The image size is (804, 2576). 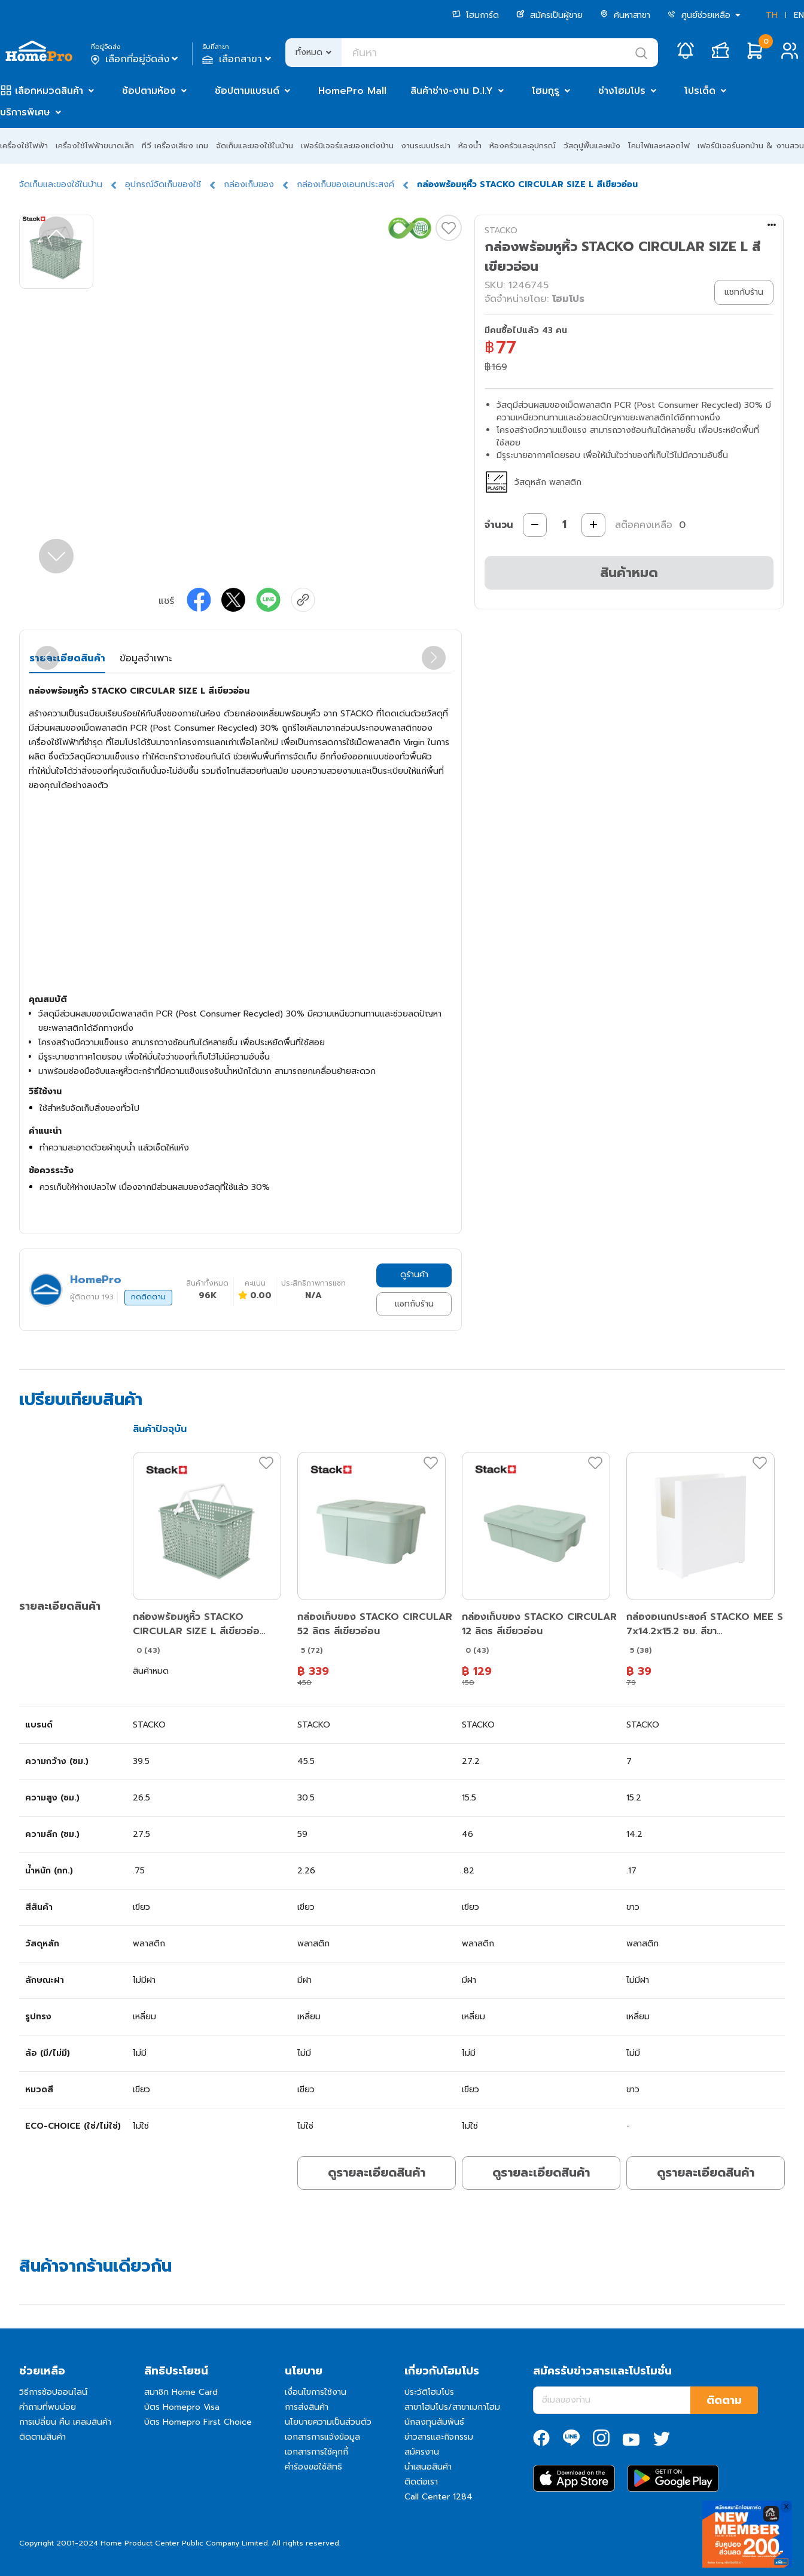 I want to click on วิธีการช้อปออนไลน์, so click(x=53, y=2392).